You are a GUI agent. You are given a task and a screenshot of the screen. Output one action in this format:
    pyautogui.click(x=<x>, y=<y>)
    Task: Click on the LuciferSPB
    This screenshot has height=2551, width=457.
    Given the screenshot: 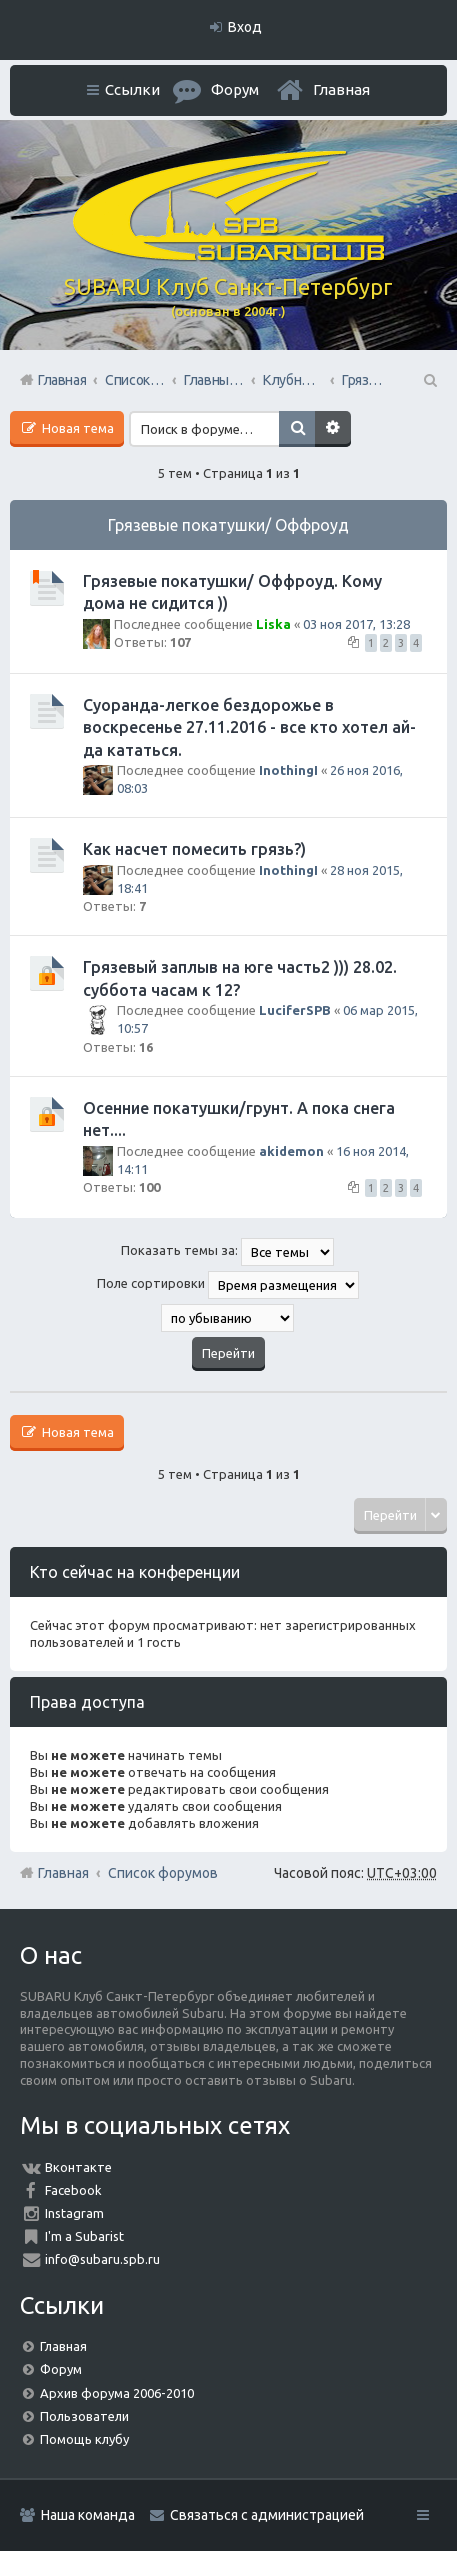 What is the action you would take?
    pyautogui.click(x=295, y=1010)
    